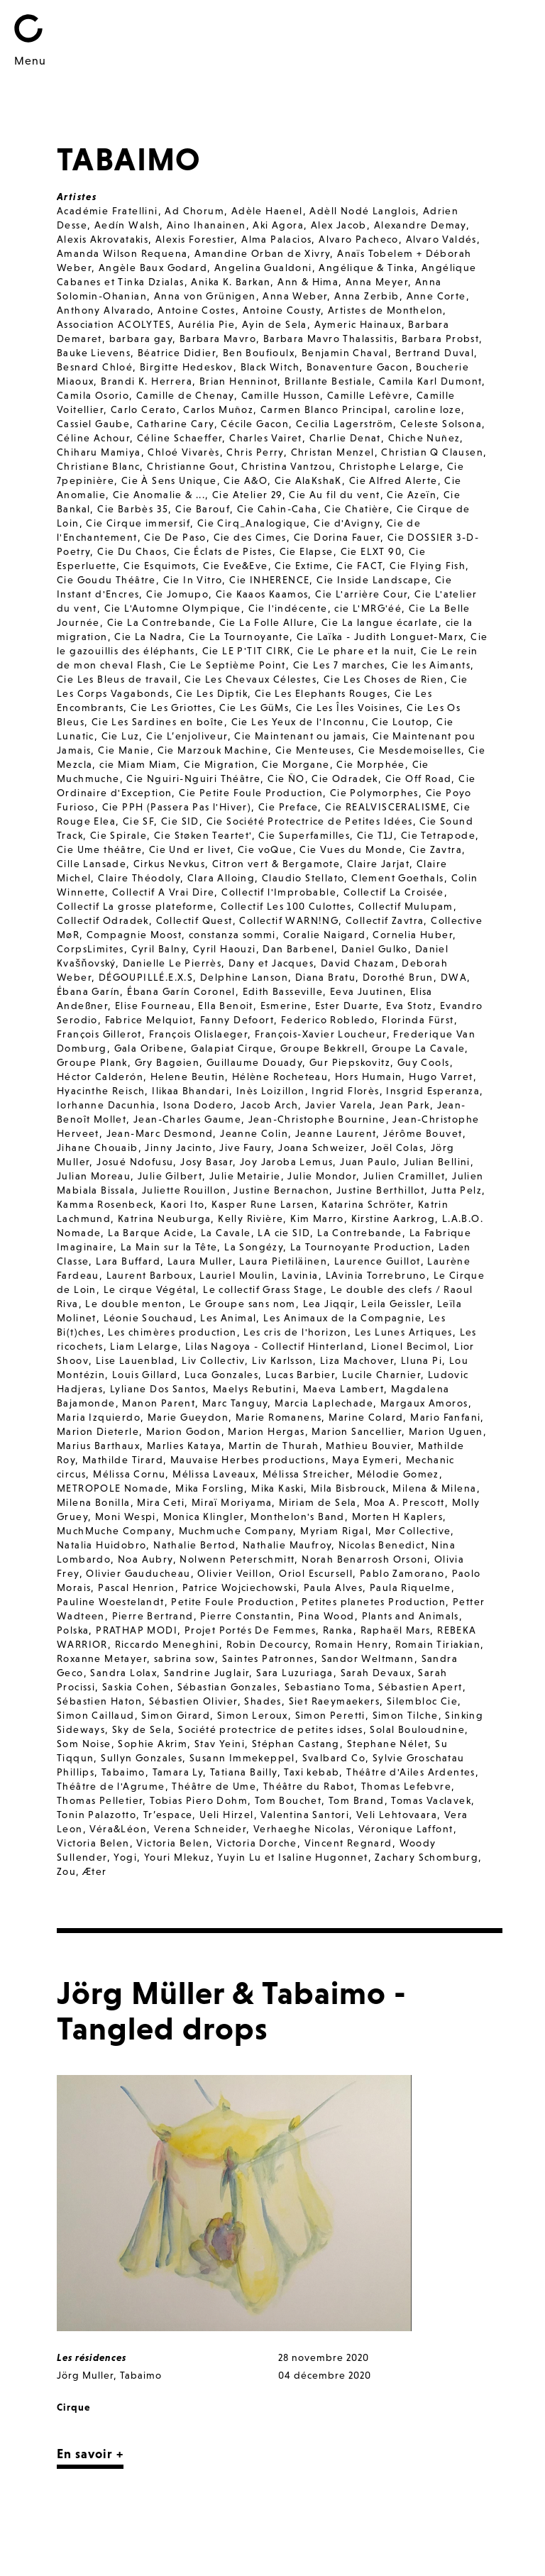  What do you see at coordinates (194, 210) in the screenshot?
I see `Ad Chorum` at bounding box center [194, 210].